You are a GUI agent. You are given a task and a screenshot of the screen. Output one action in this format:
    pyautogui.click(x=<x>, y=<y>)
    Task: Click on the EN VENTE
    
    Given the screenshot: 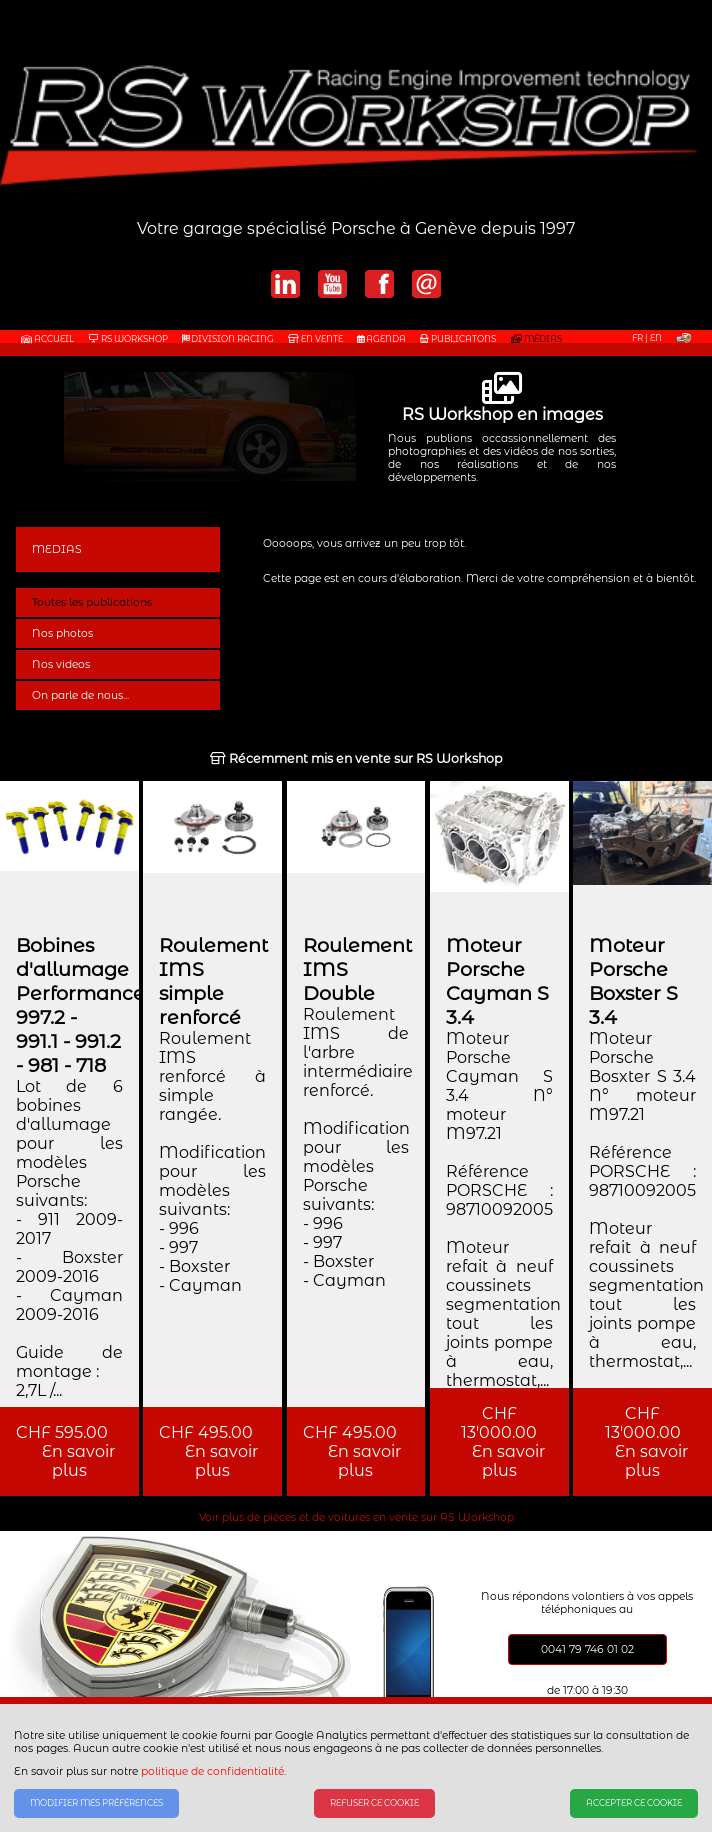 What is the action you would take?
    pyautogui.click(x=315, y=339)
    